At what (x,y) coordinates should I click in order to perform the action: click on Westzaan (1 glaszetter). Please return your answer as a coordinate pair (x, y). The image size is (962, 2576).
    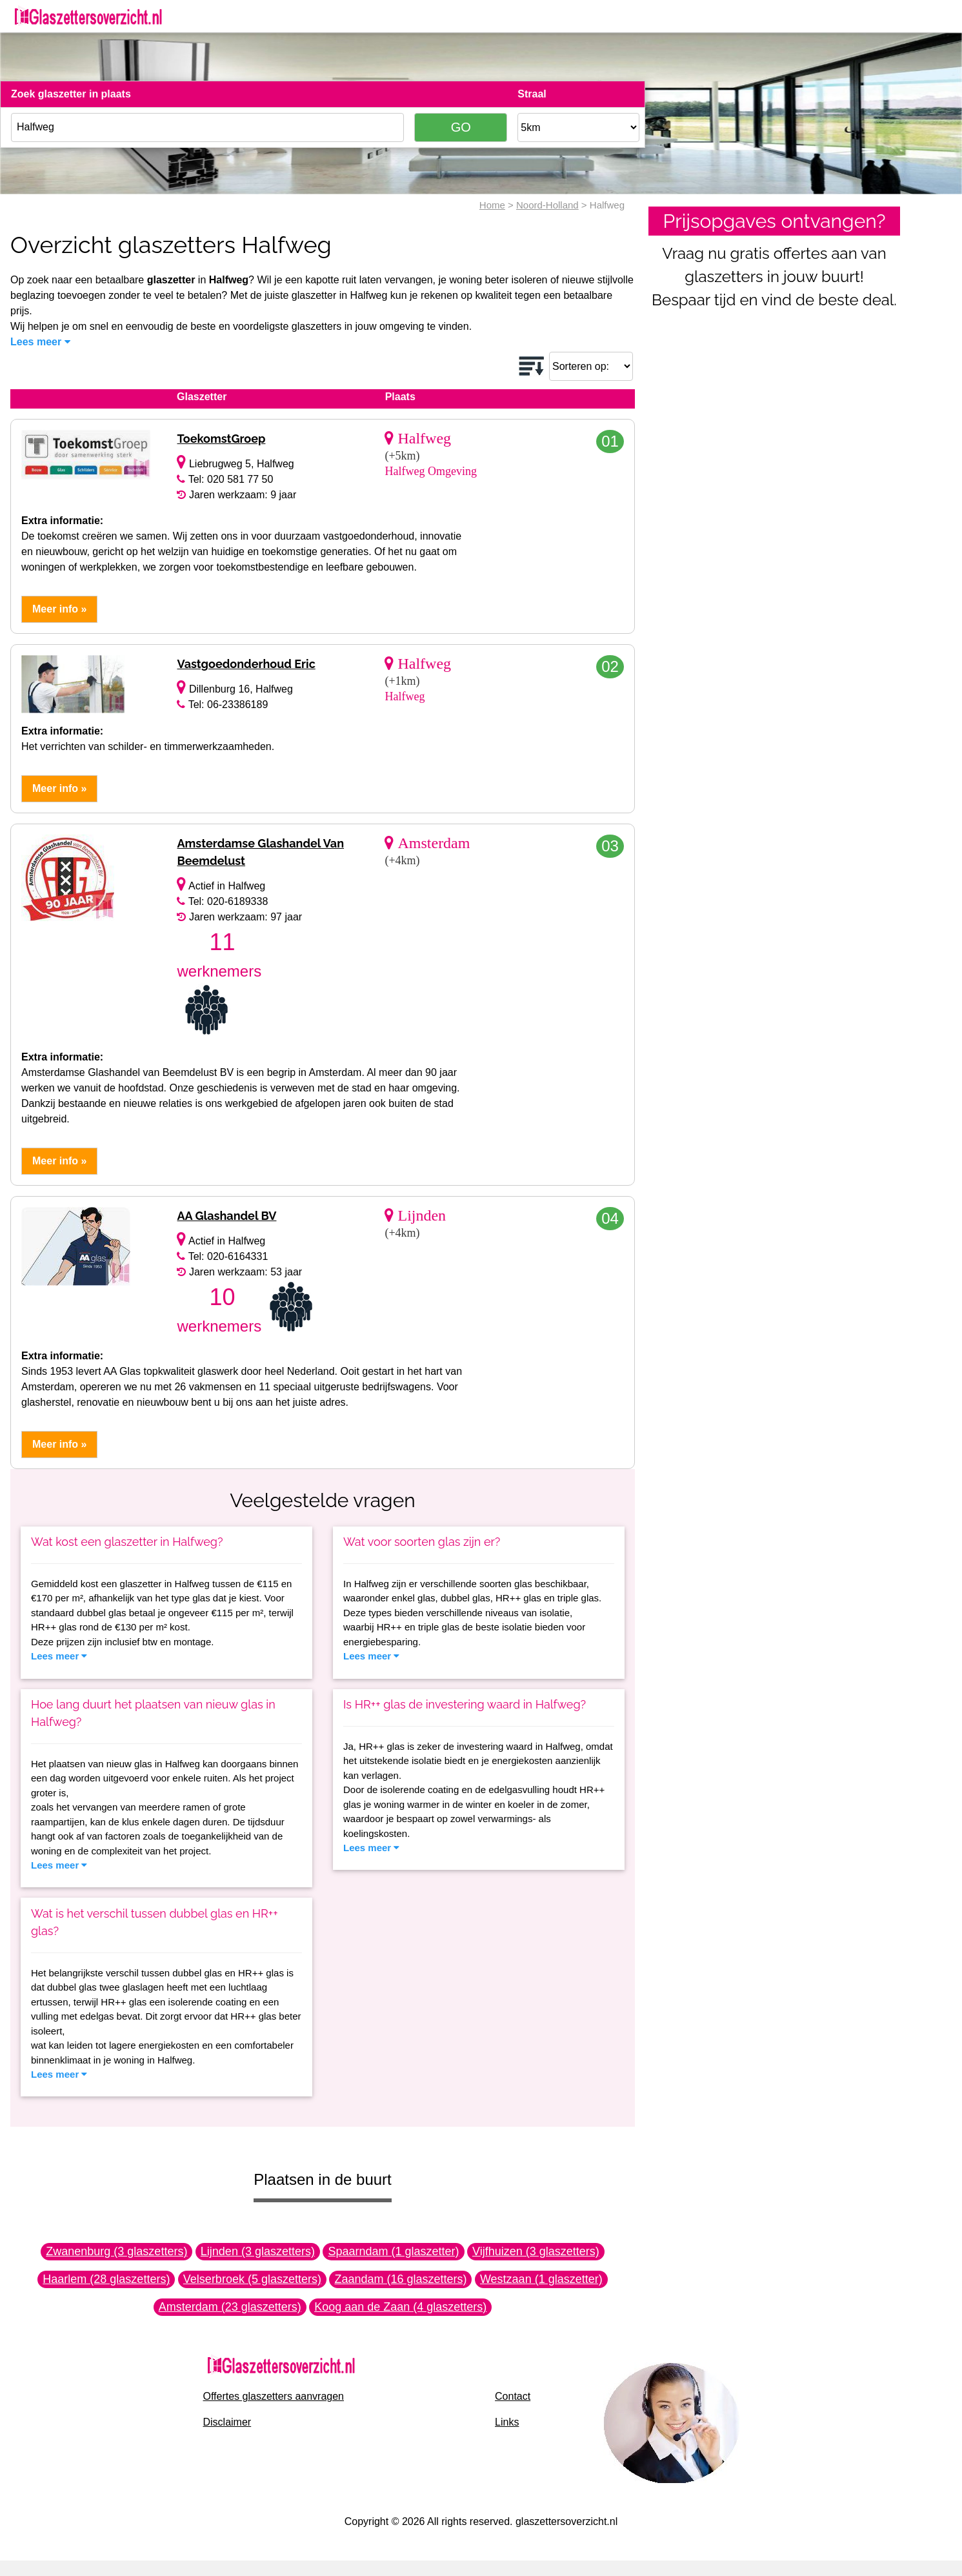
    Looking at the image, I should click on (541, 2279).